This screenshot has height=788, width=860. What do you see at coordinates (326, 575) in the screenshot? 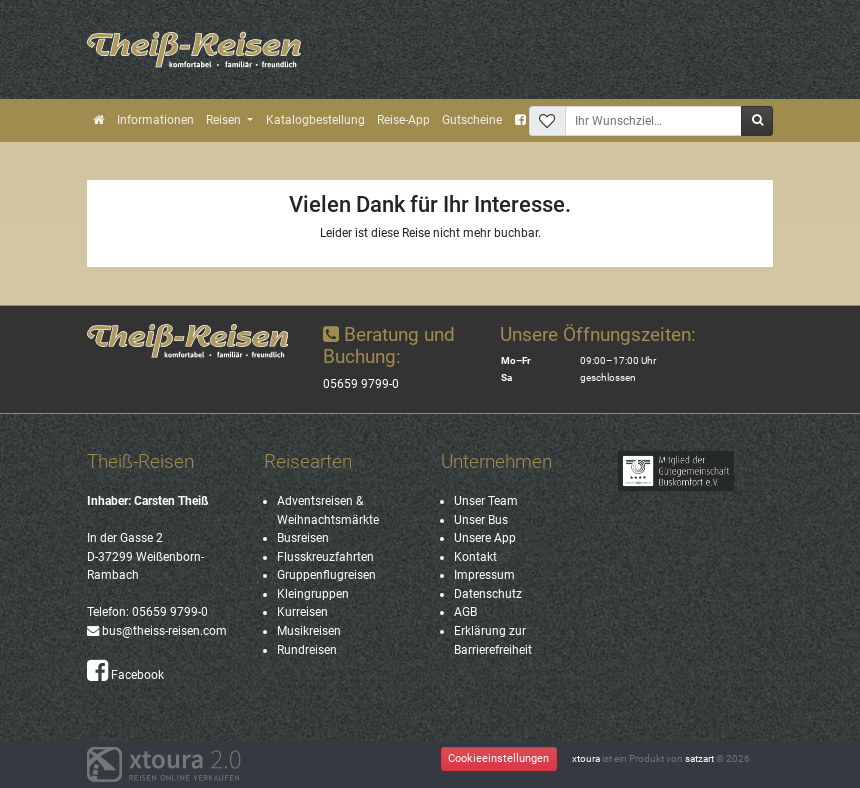
I see `Gruppenflugreisen` at bounding box center [326, 575].